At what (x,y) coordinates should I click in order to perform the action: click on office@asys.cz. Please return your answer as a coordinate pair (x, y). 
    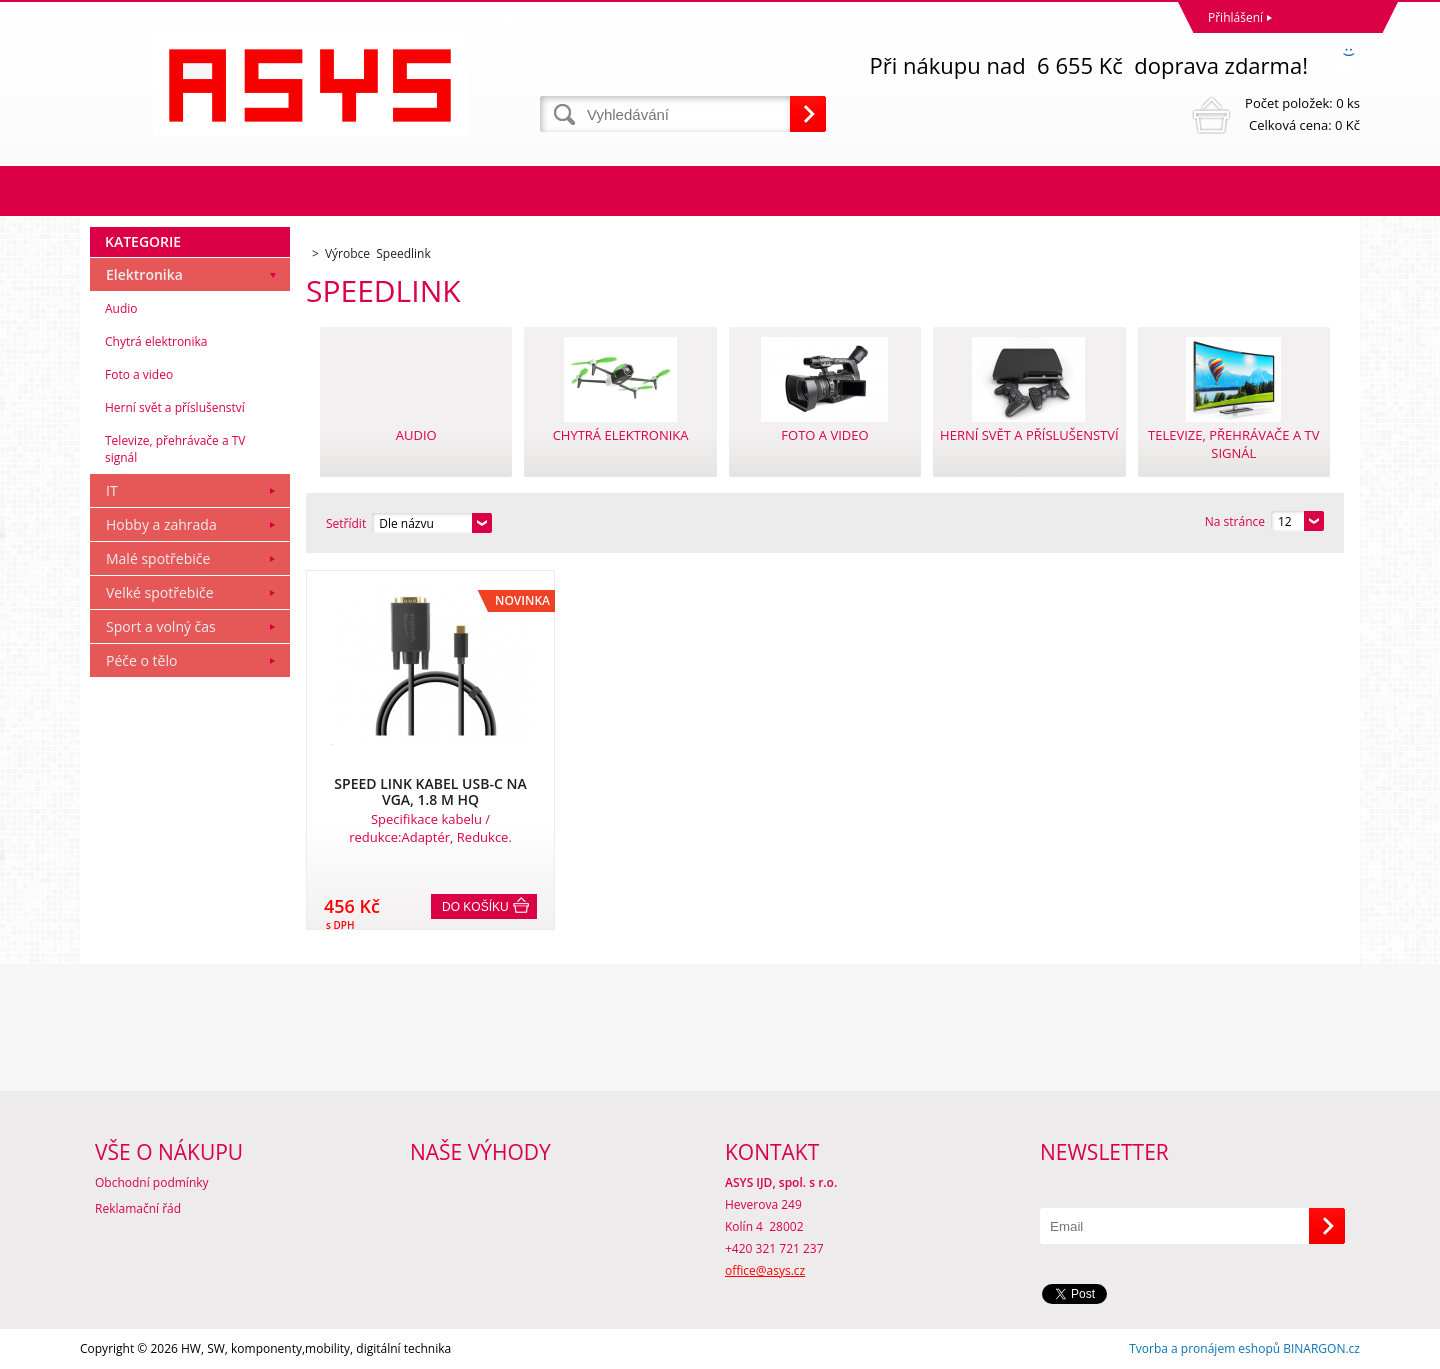
    Looking at the image, I should click on (765, 1270).